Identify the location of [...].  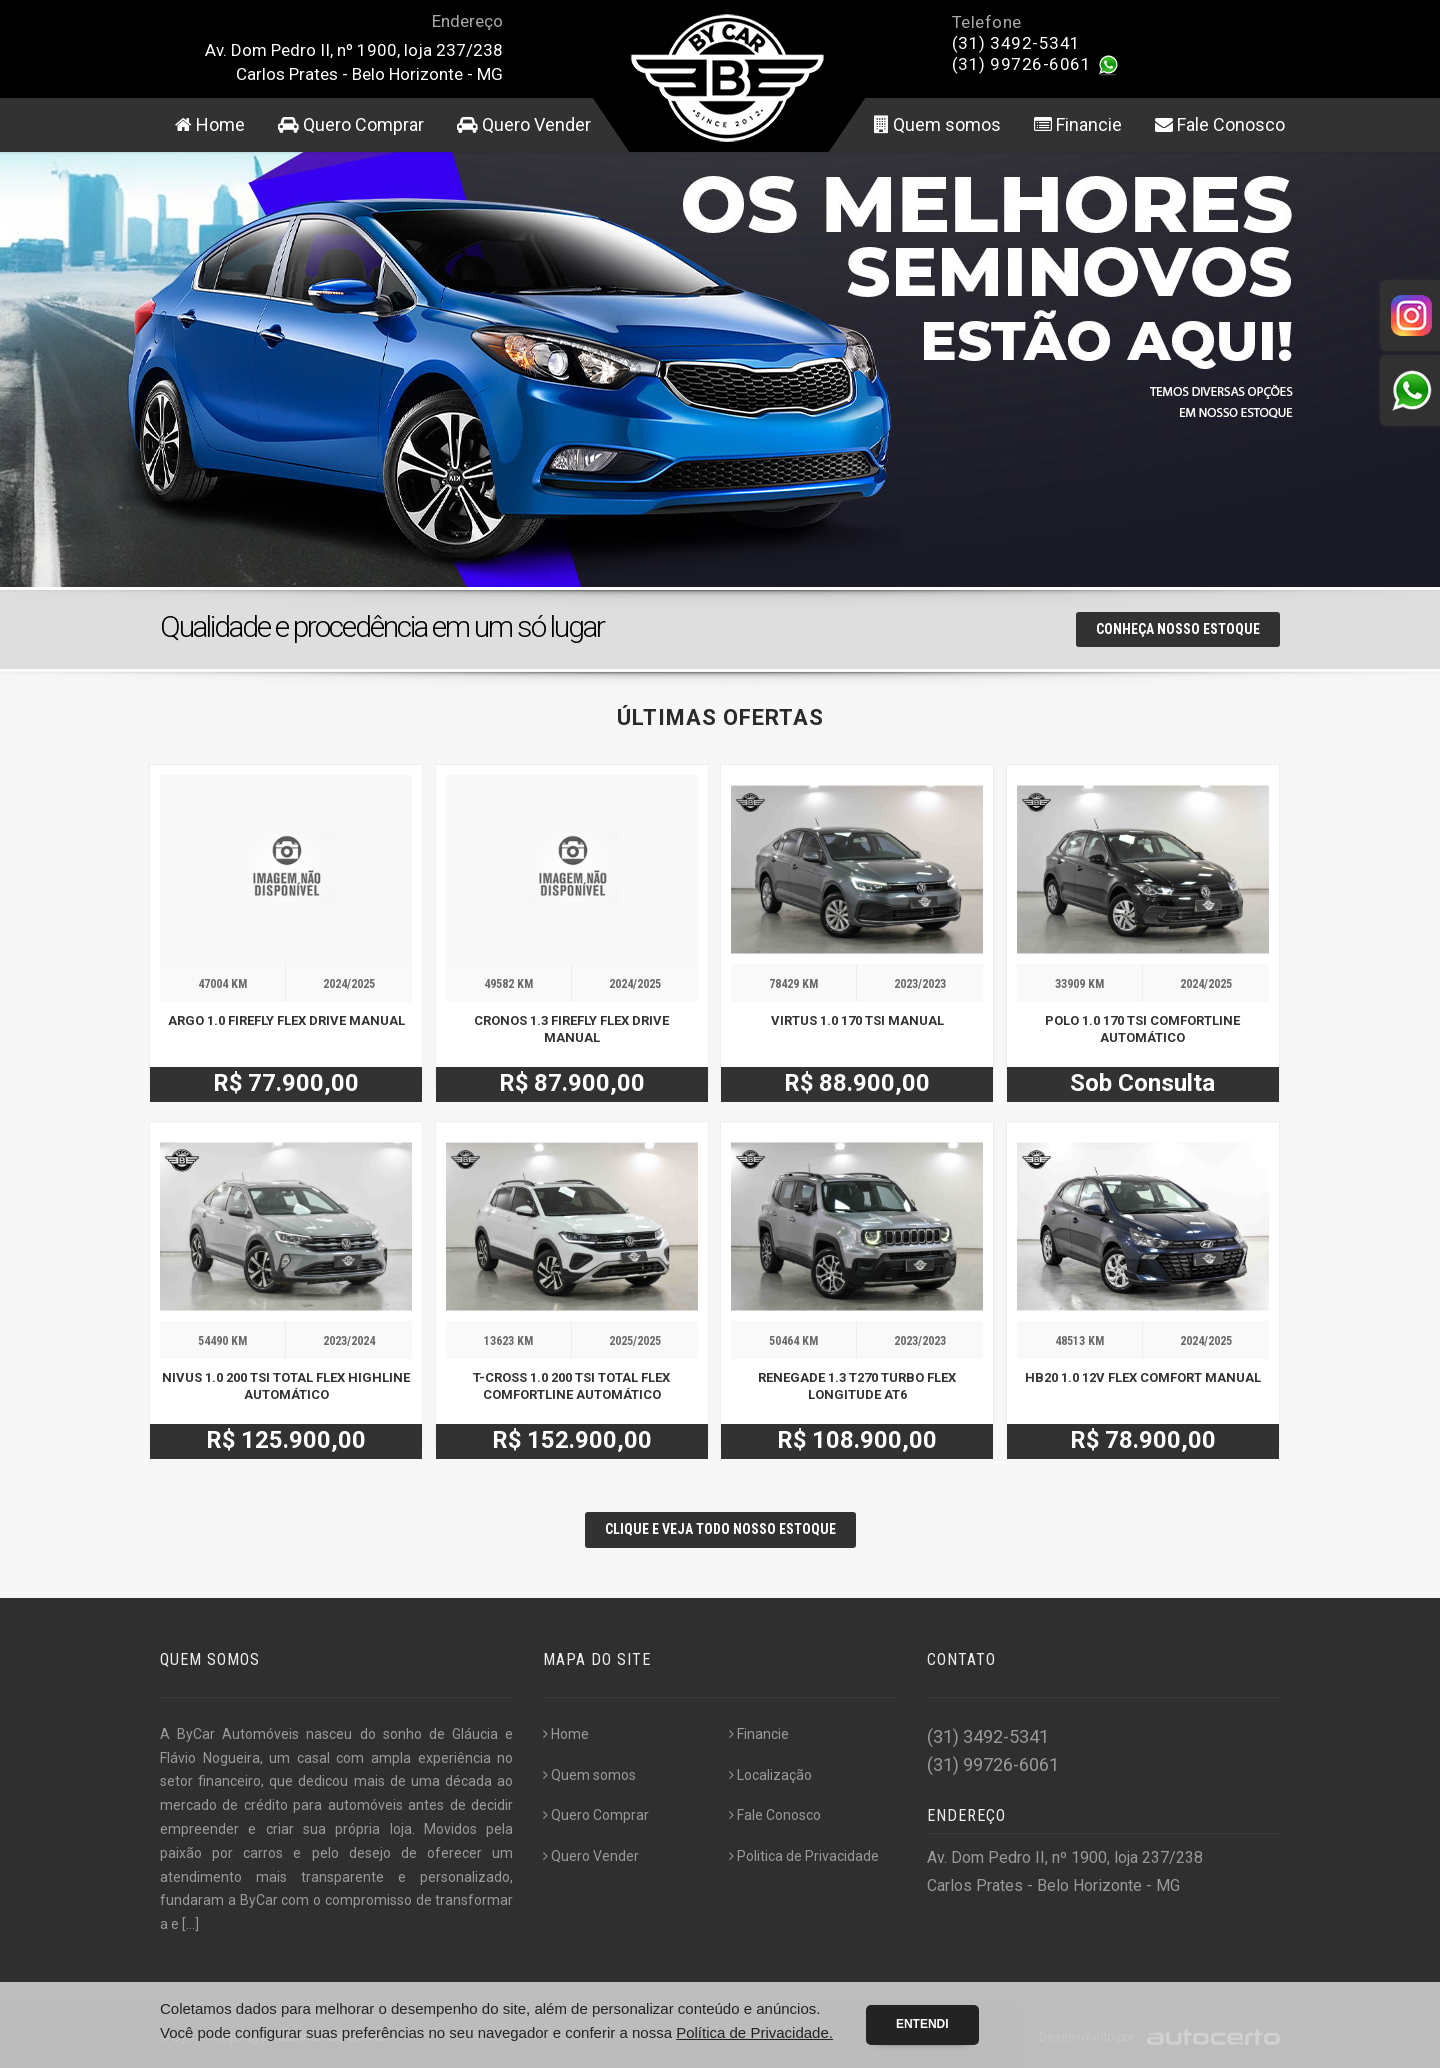
(190, 1924).